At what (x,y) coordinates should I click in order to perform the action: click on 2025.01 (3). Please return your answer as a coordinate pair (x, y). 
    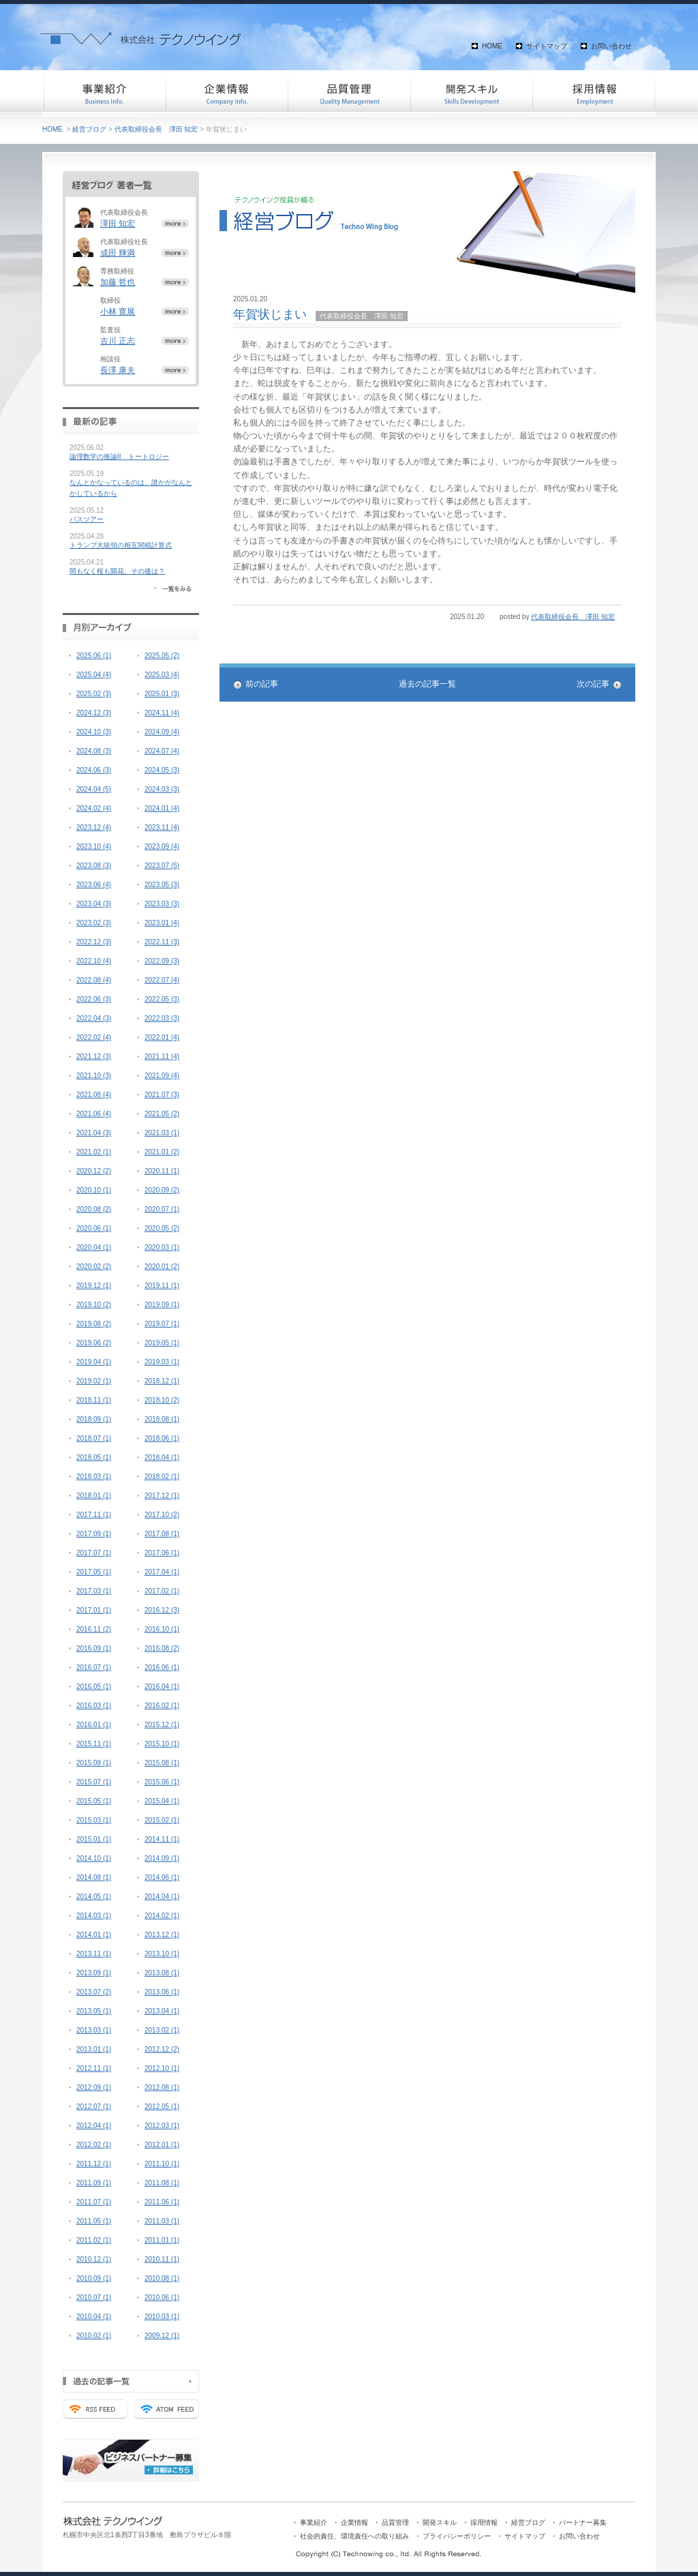
    Looking at the image, I should click on (162, 694).